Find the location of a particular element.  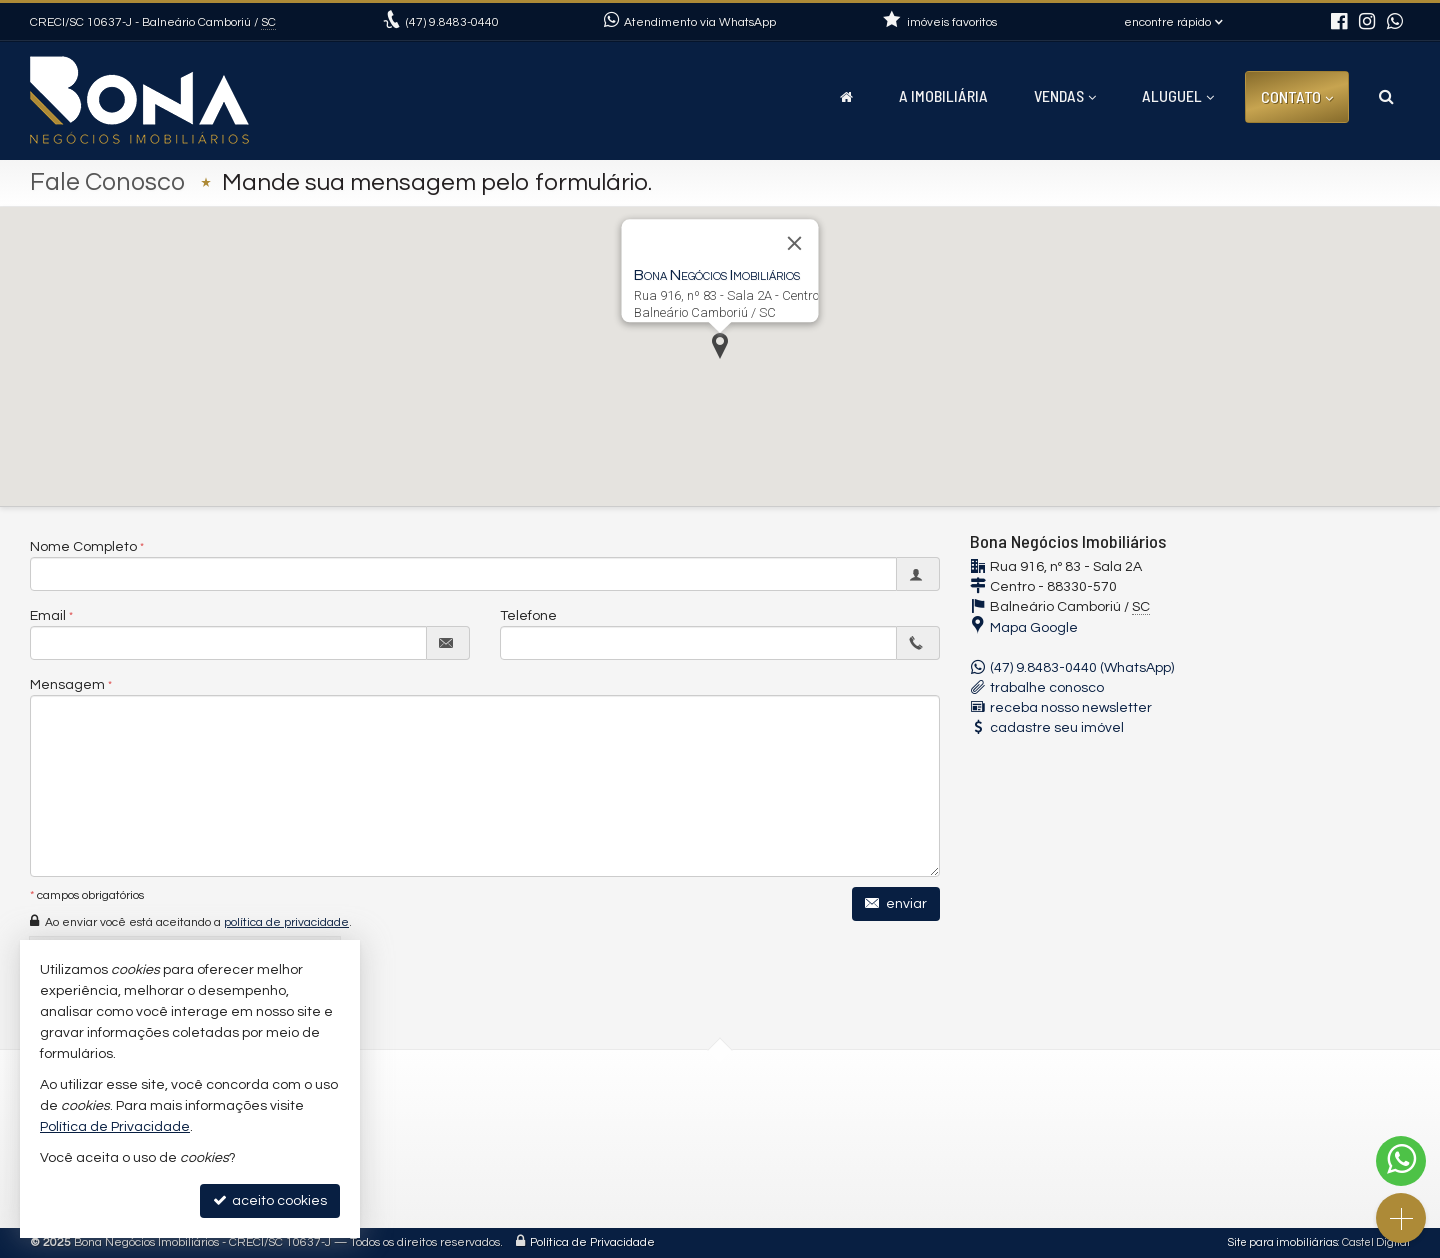

[Contato via WhatsApp] is located at coordinates (1401, 1161).